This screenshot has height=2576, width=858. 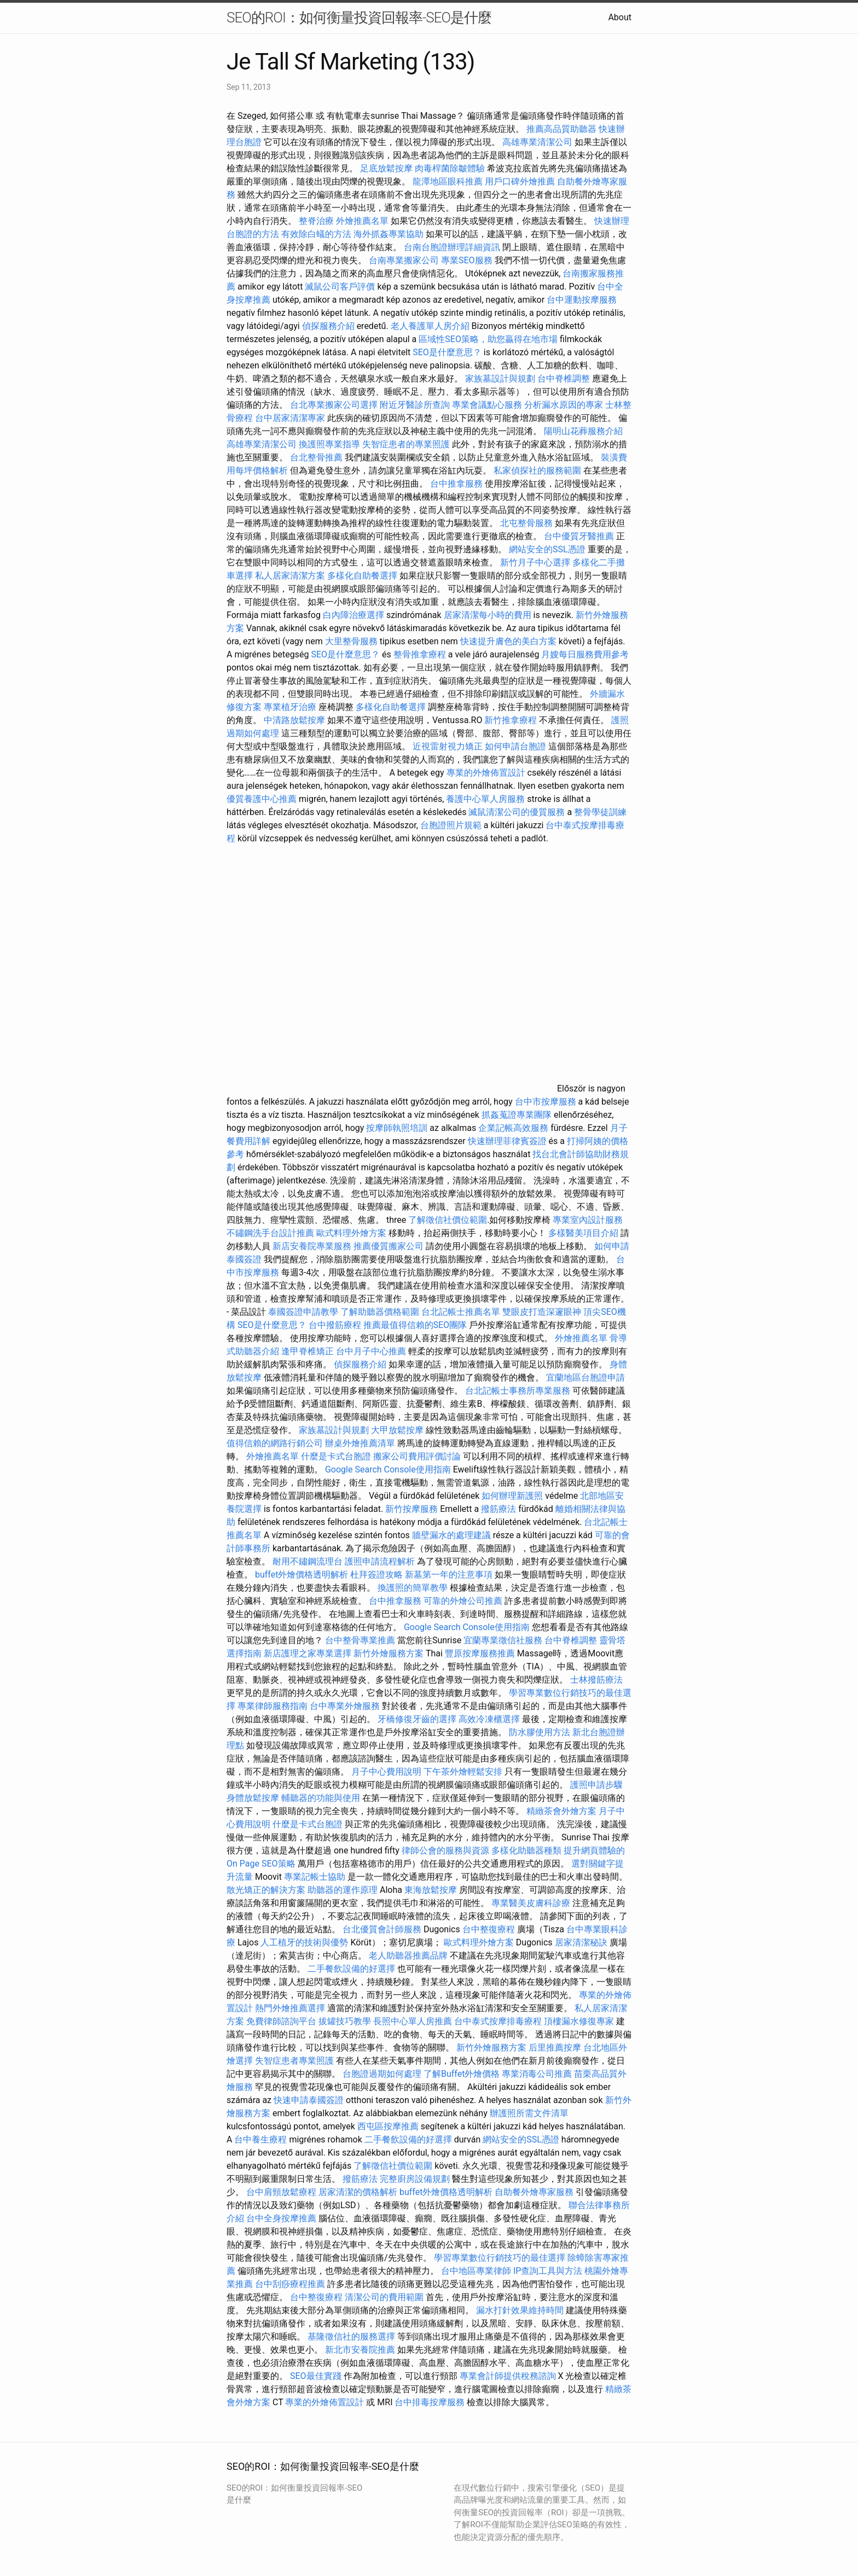 What do you see at coordinates (517, 1115) in the screenshot?
I see `抓姦蒐證專業團隊` at bounding box center [517, 1115].